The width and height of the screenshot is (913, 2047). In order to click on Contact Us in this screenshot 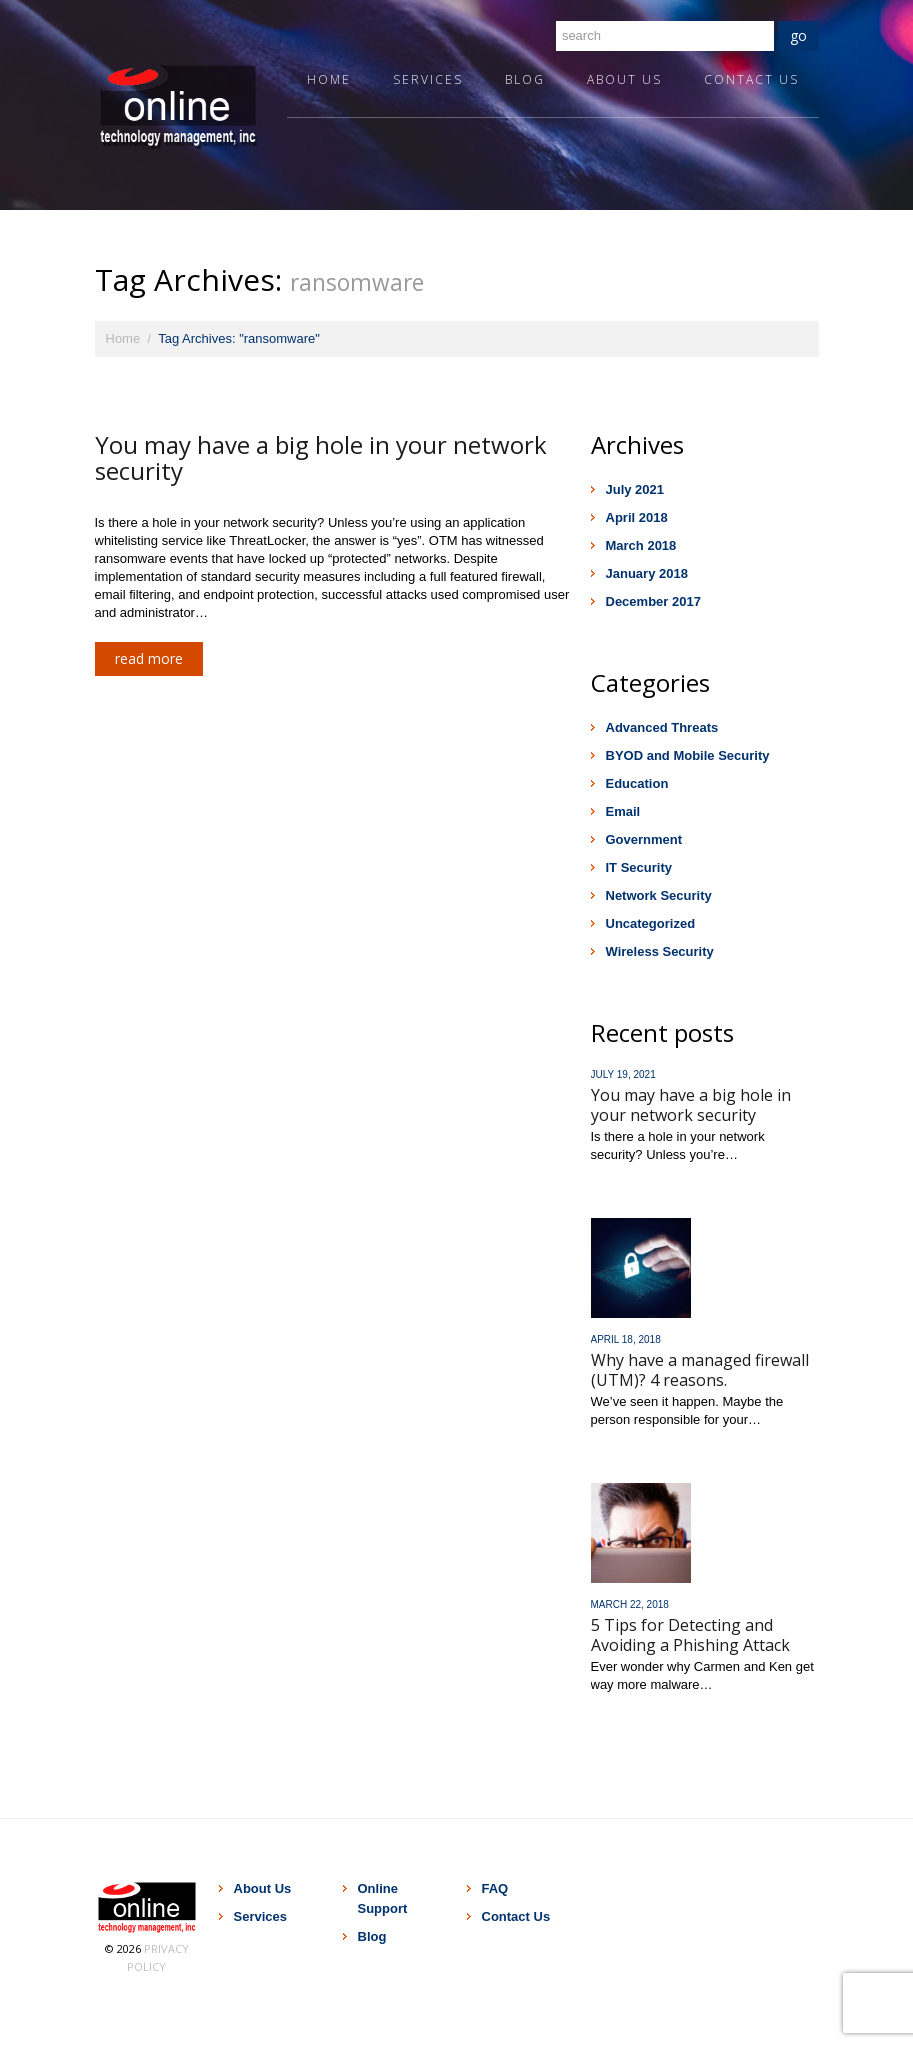, I will do `click(751, 79)`.